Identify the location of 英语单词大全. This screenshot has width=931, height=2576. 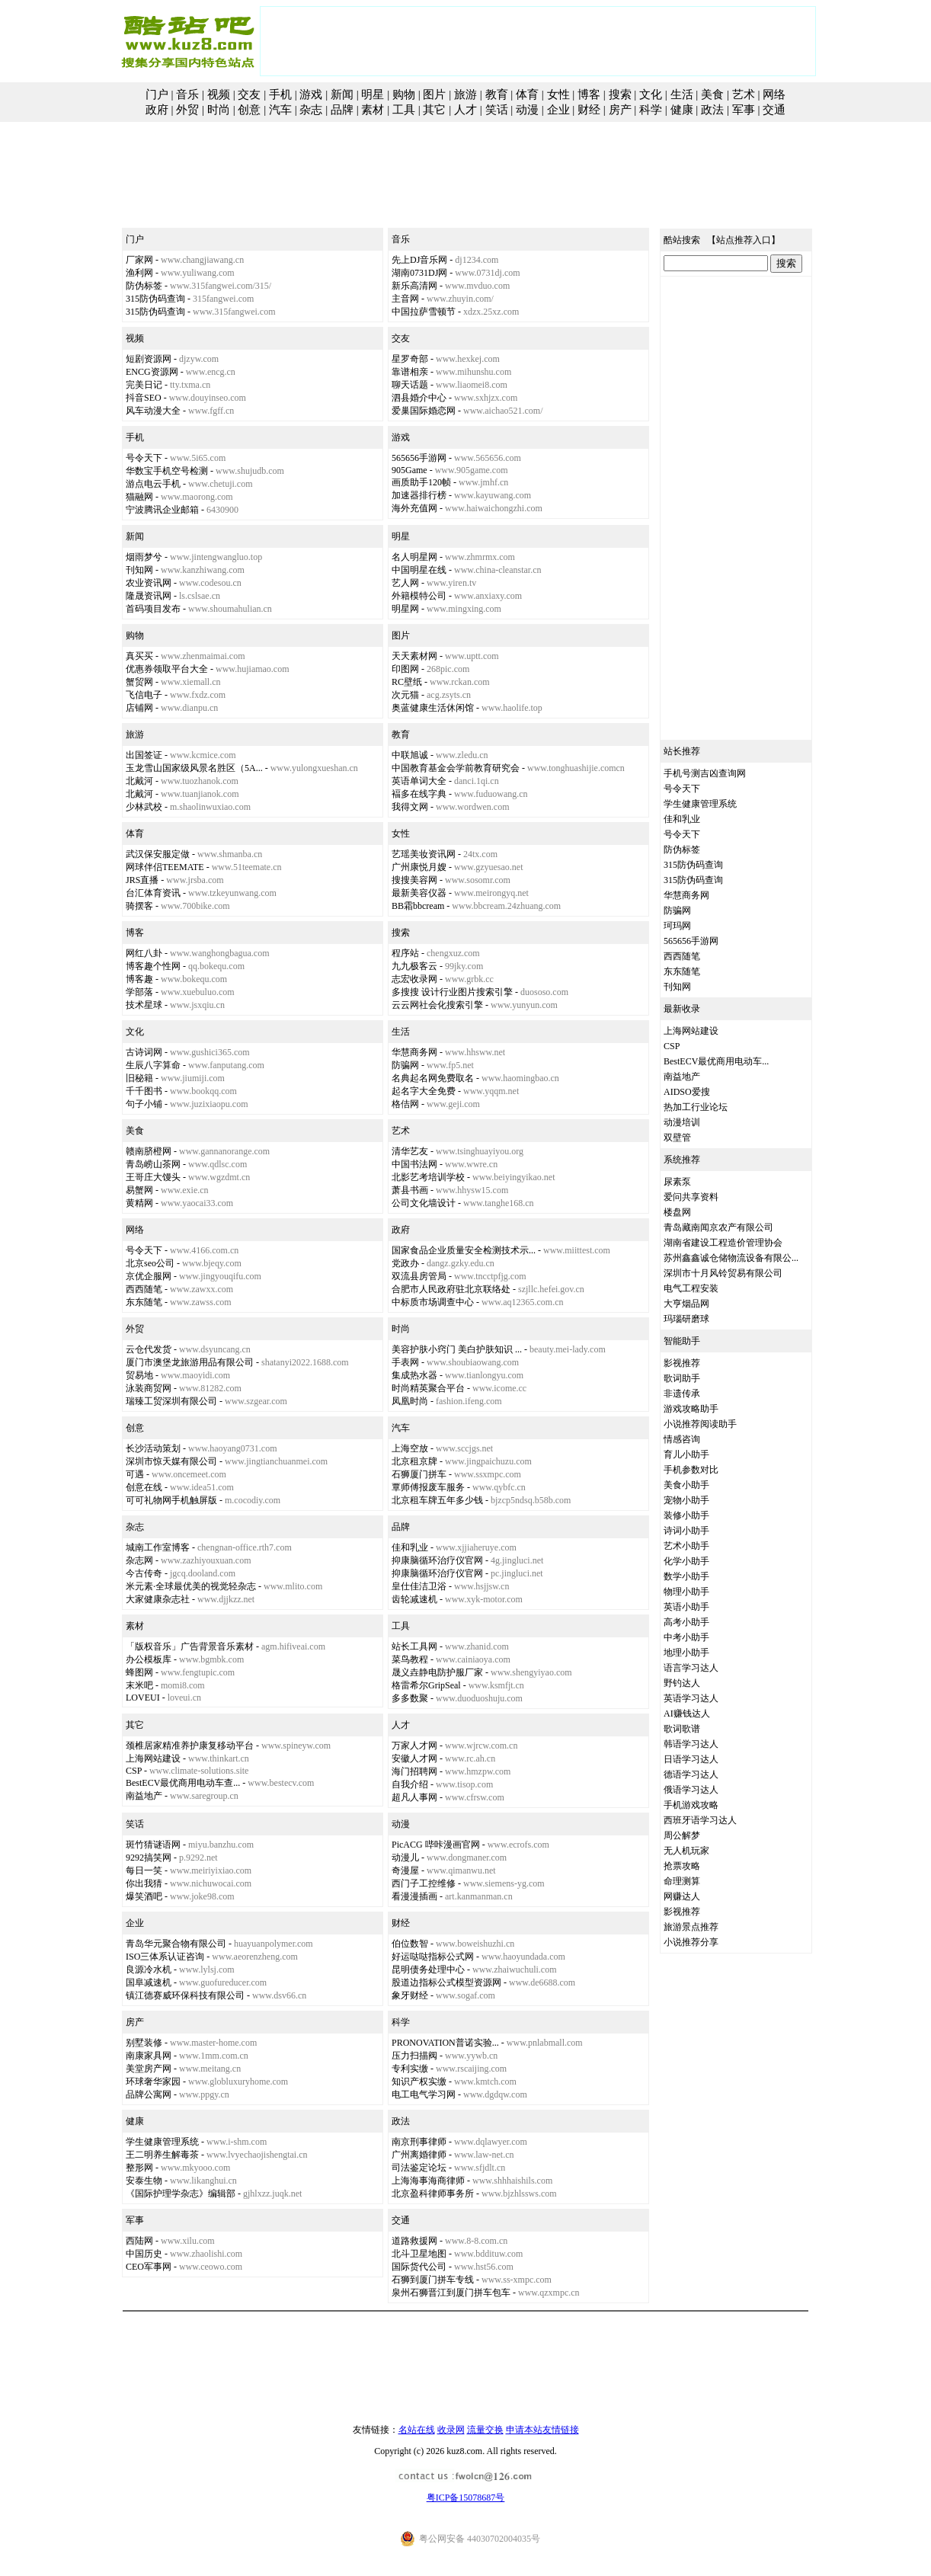
(419, 781).